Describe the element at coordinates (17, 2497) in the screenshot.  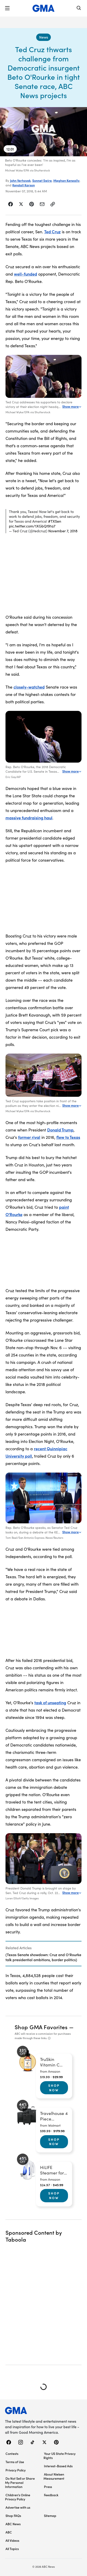
I see `Children’s Online Privacy Policy` at that location.